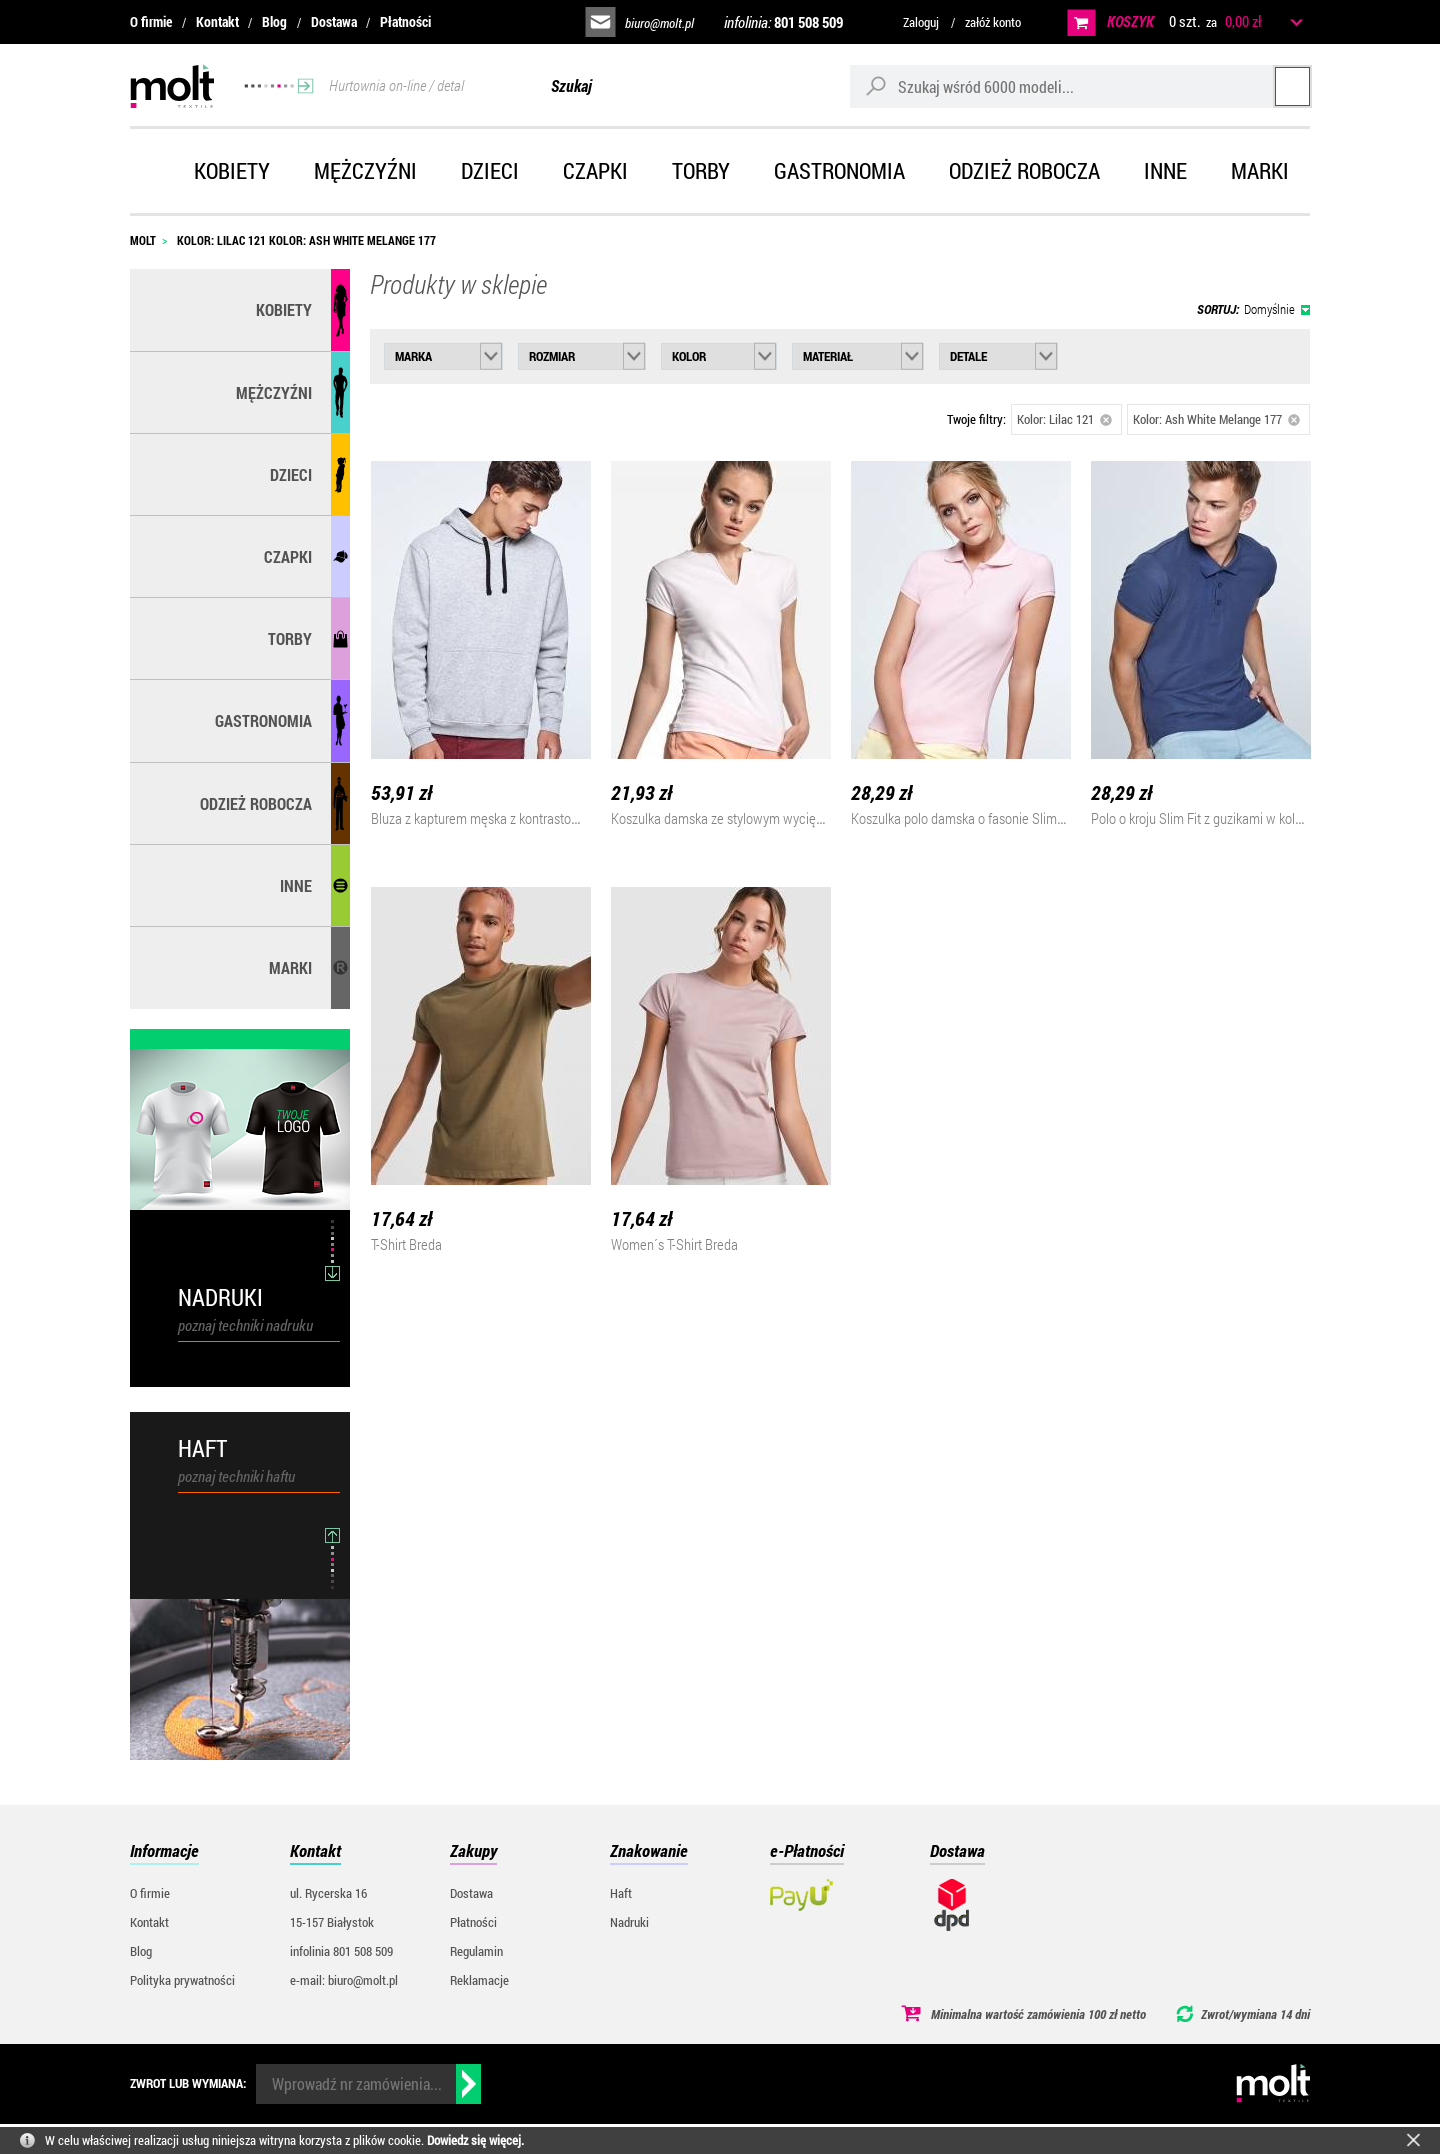 This screenshot has height=2154, width=1440. Describe the element at coordinates (1064, 419) in the screenshot. I see `Kolor: Lilac 121` at that location.